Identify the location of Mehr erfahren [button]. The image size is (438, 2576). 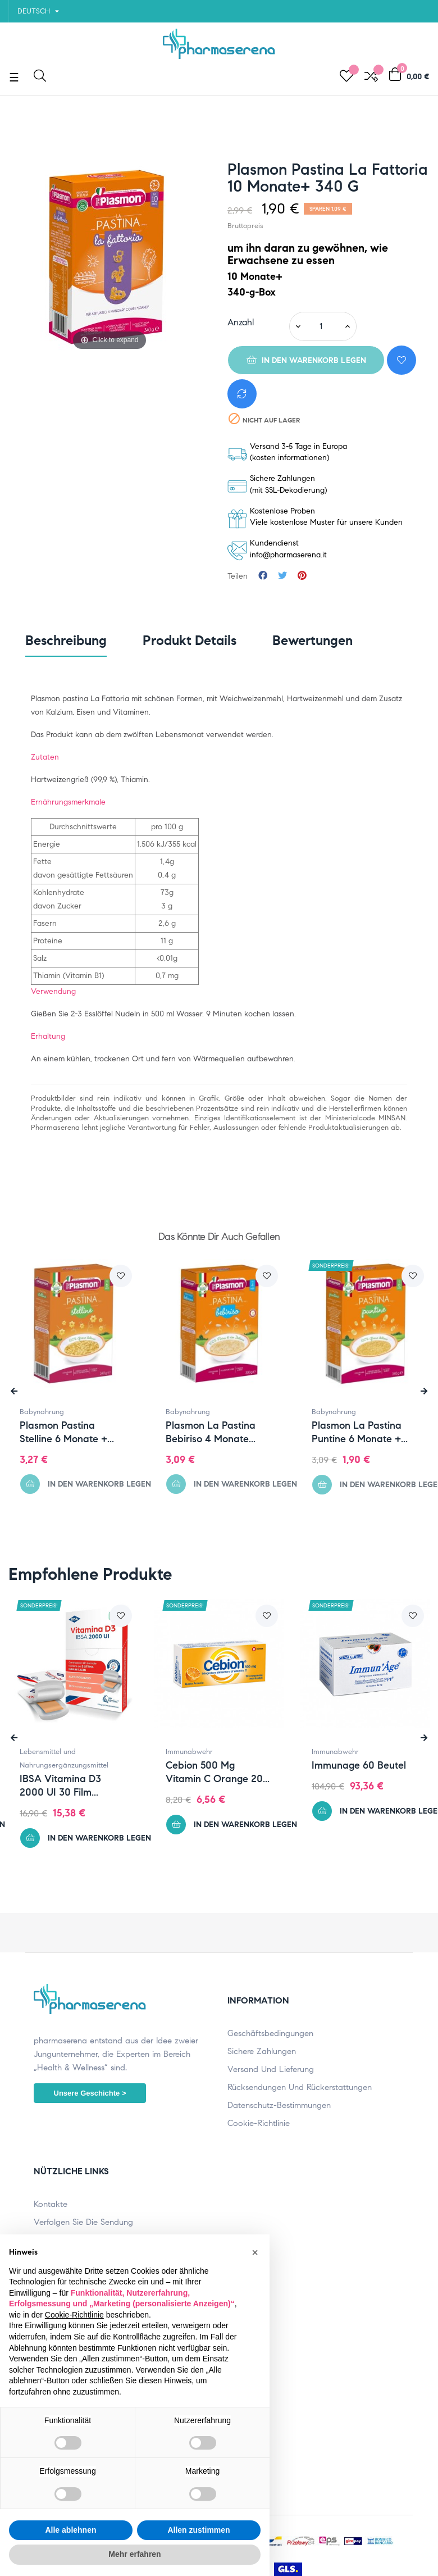
(134, 2554).